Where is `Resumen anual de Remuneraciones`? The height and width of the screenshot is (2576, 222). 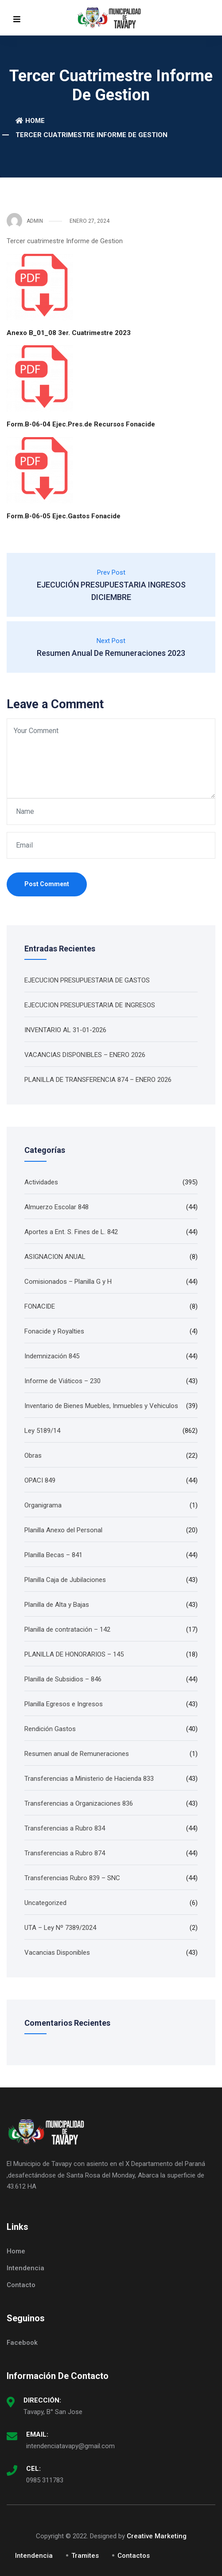 Resumen anual de Remuneraciones is located at coordinates (76, 1754).